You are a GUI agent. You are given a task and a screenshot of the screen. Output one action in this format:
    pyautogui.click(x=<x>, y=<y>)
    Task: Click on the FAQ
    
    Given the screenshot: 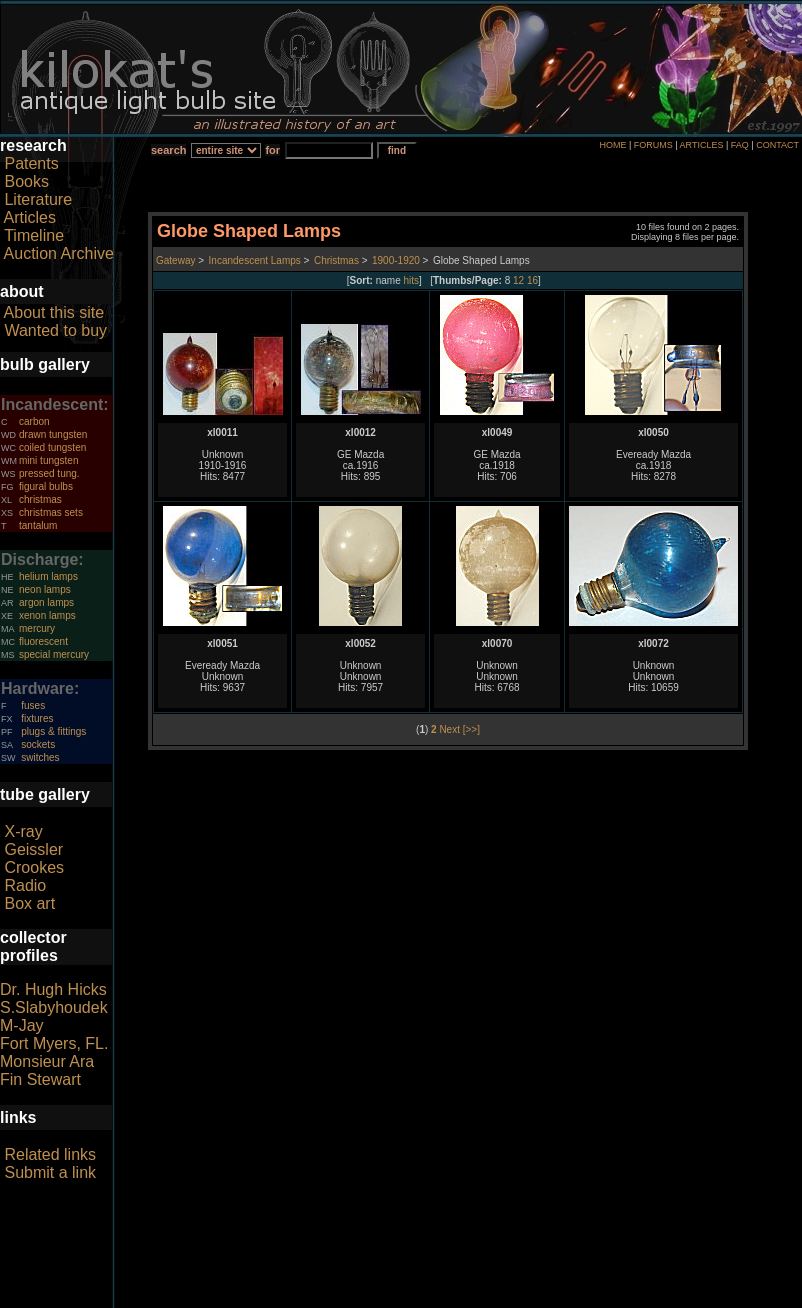 What is the action you would take?
    pyautogui.click(x=740, y=145)
    